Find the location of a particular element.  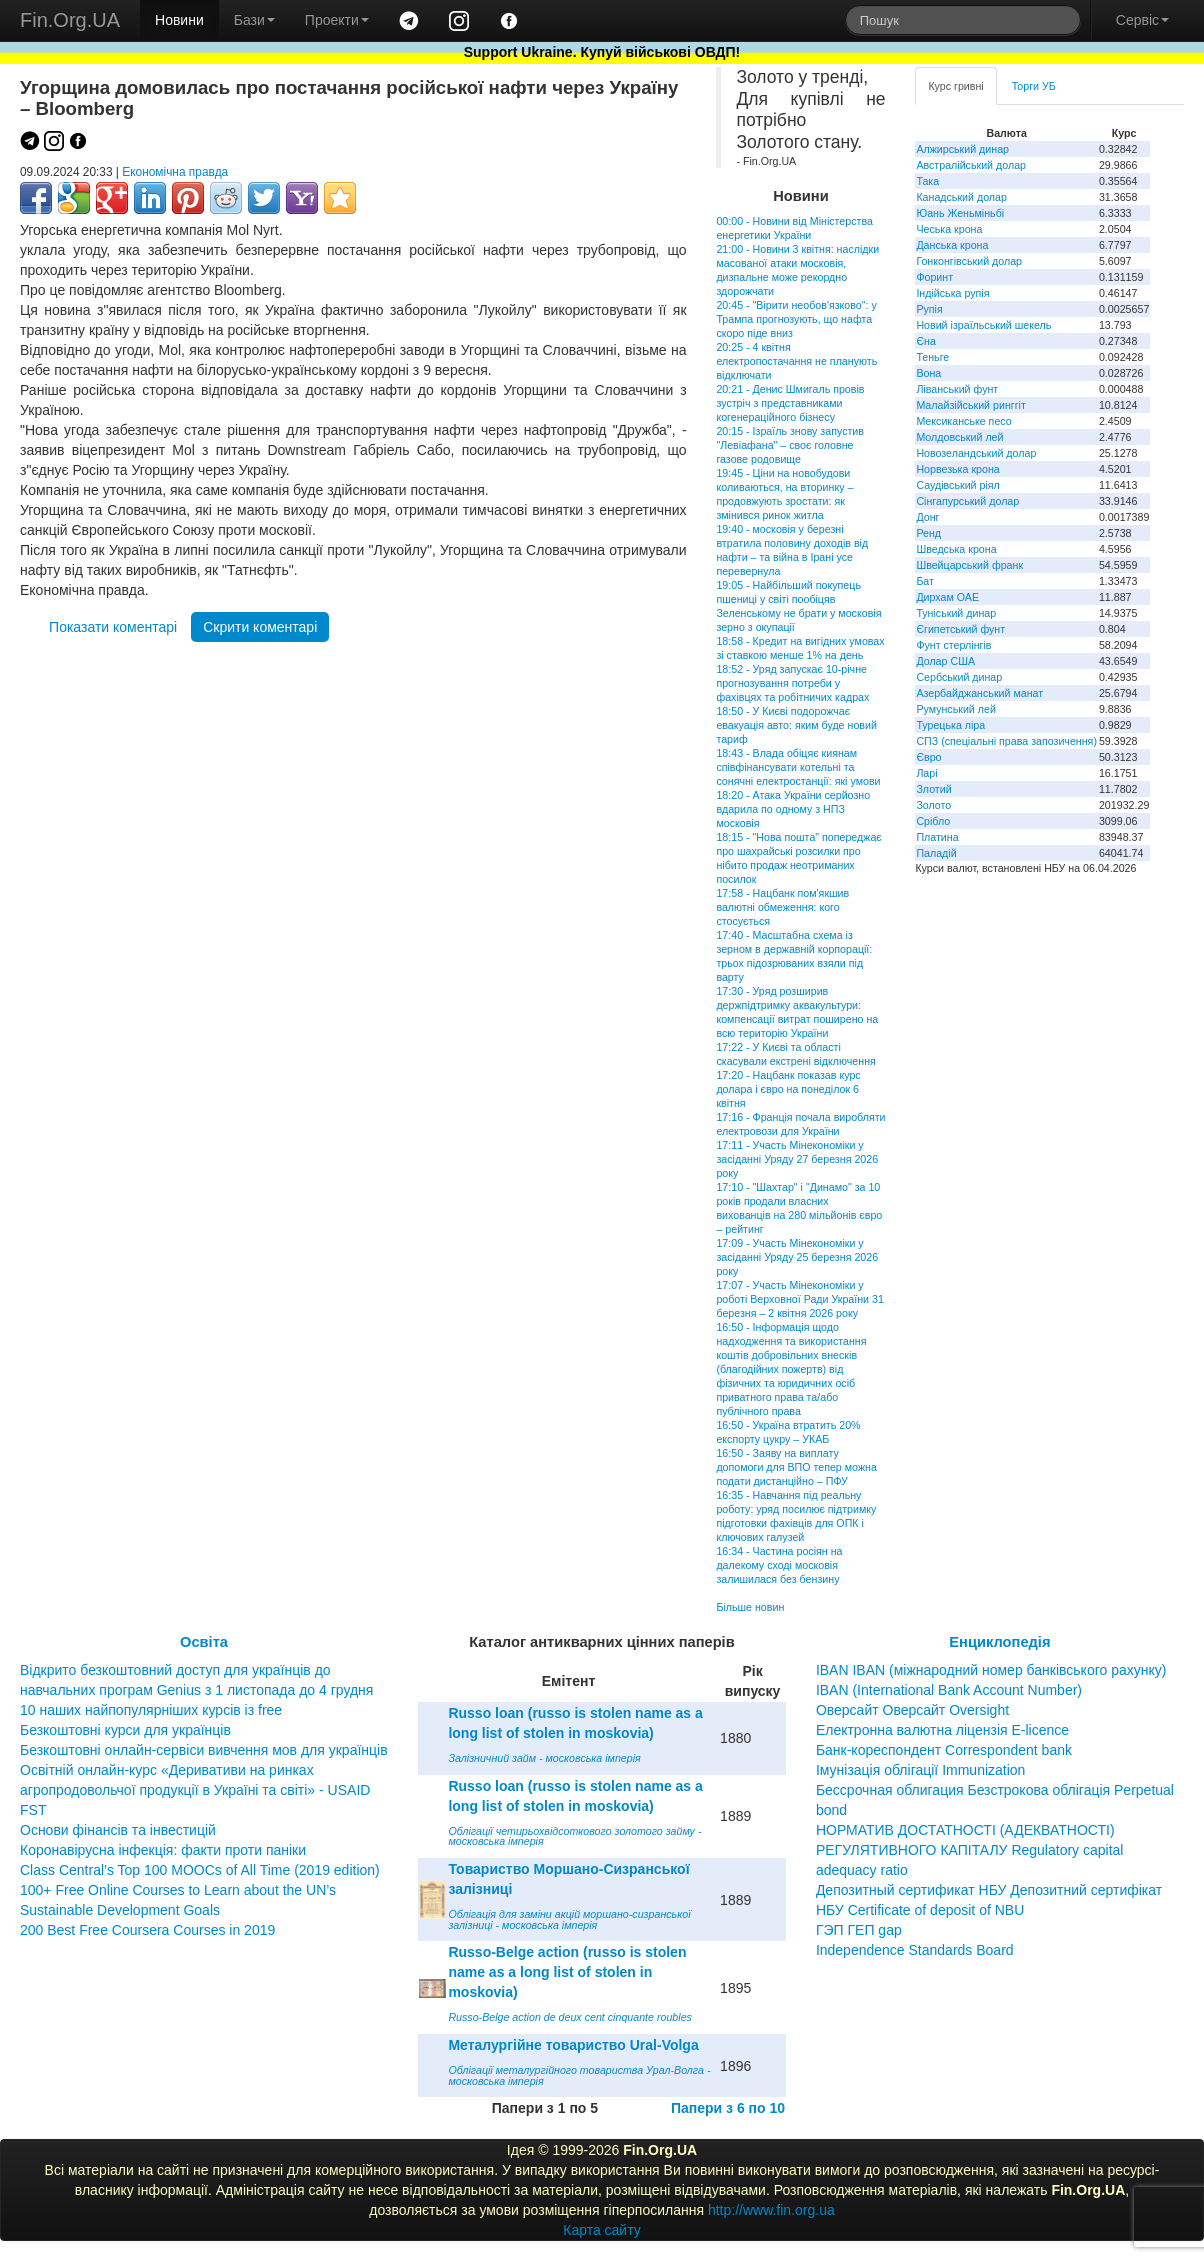

17:09 - Участь Мінекономіки у засіданні Уряду 25 березня 2026 року is located at coordinates (797, 1257).